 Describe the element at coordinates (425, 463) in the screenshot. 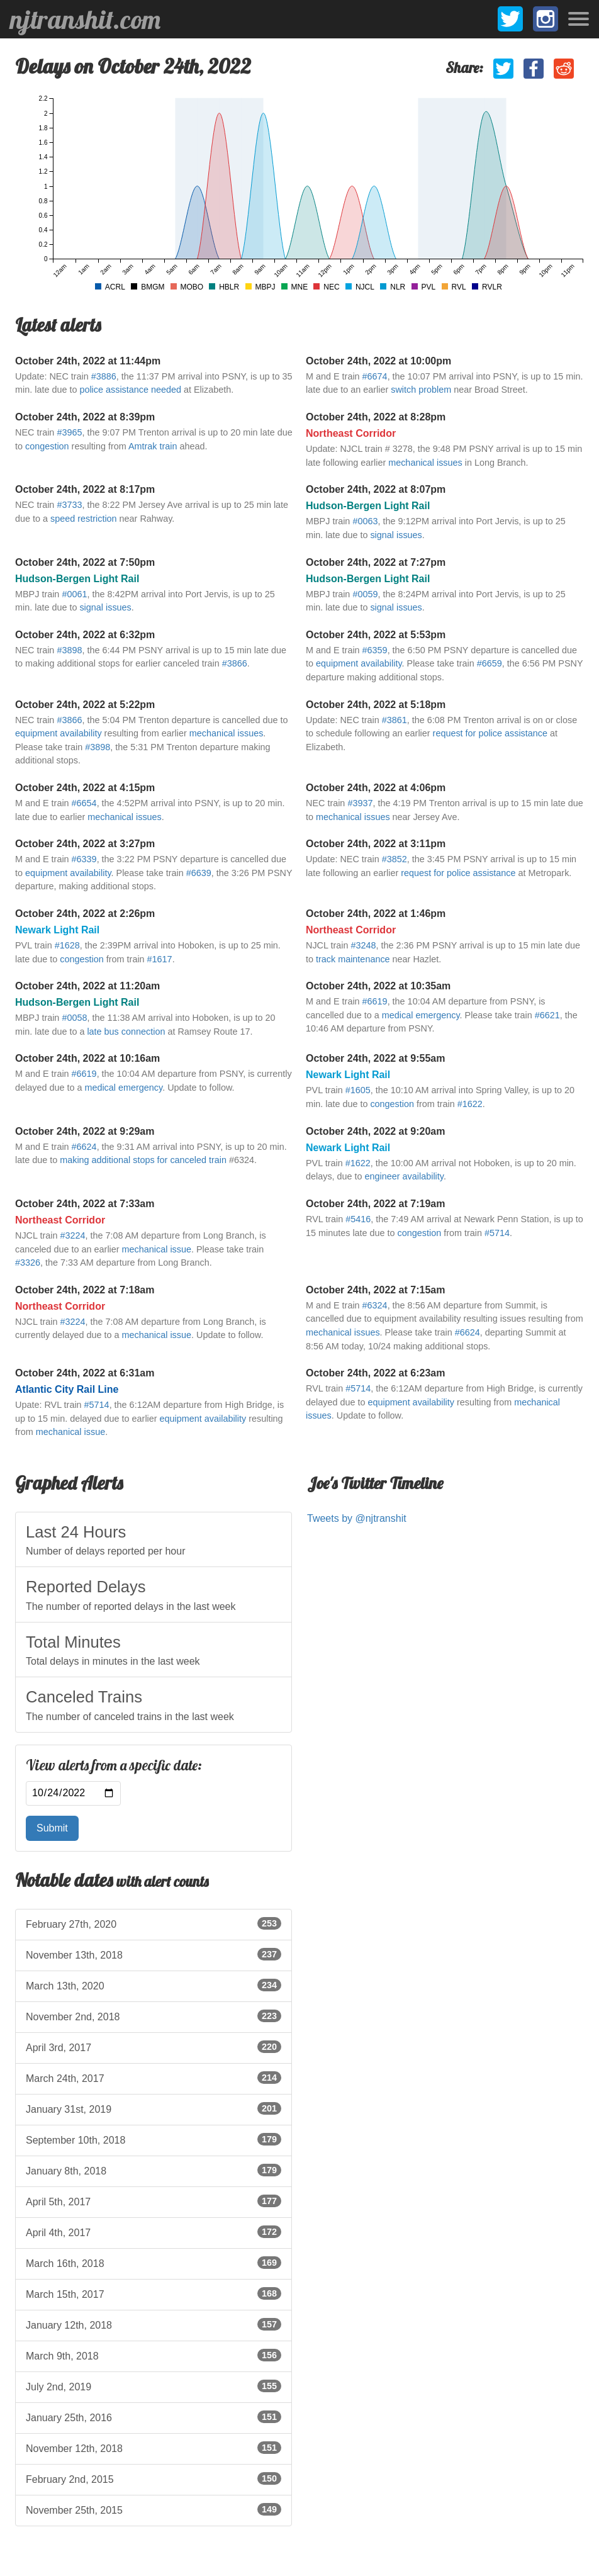

I see `mechanical issues` at that location.